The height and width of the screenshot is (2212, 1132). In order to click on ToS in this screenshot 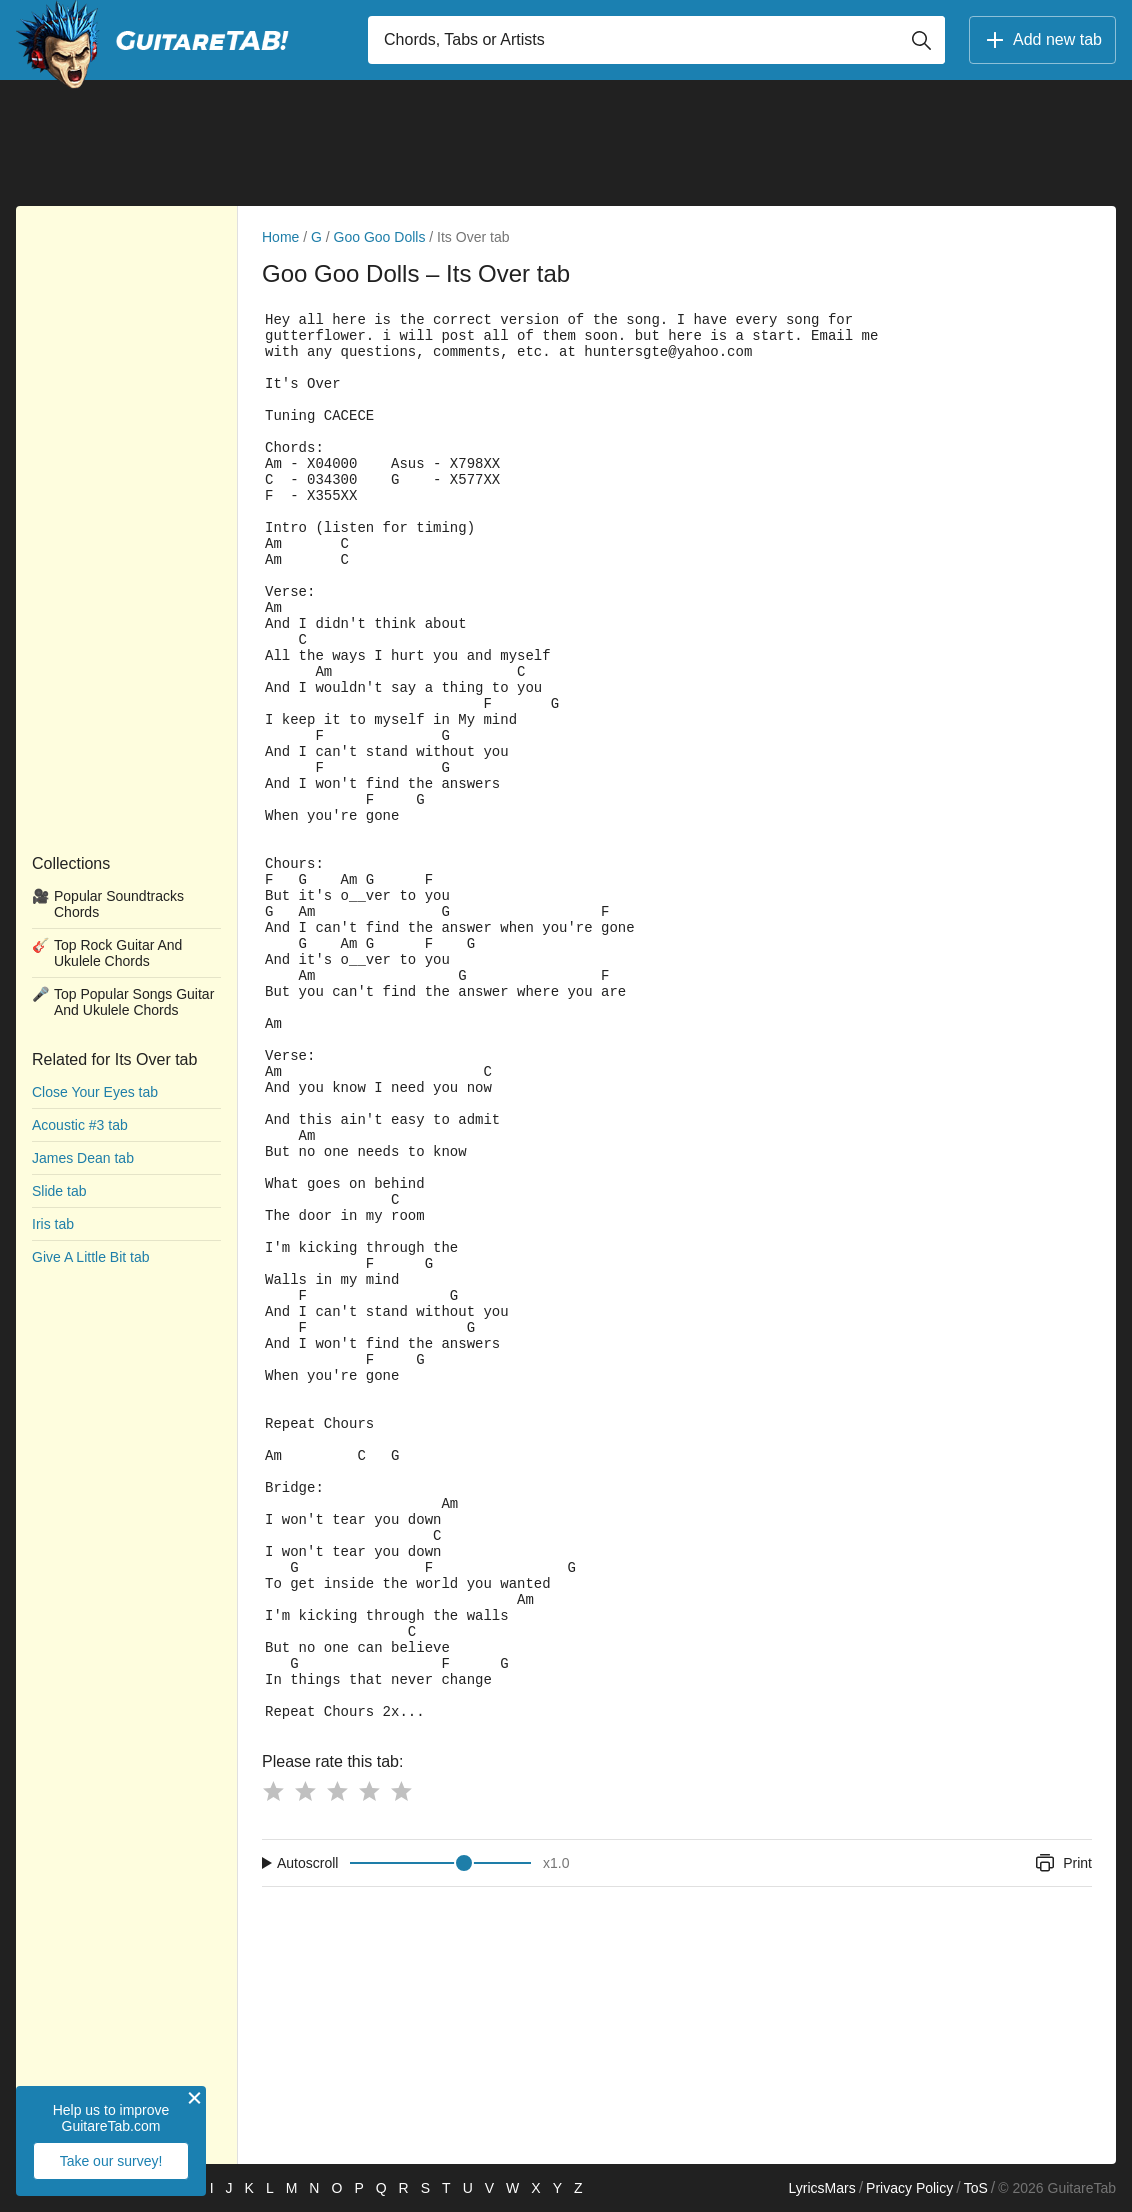, I will do `click(976, 2188)`.